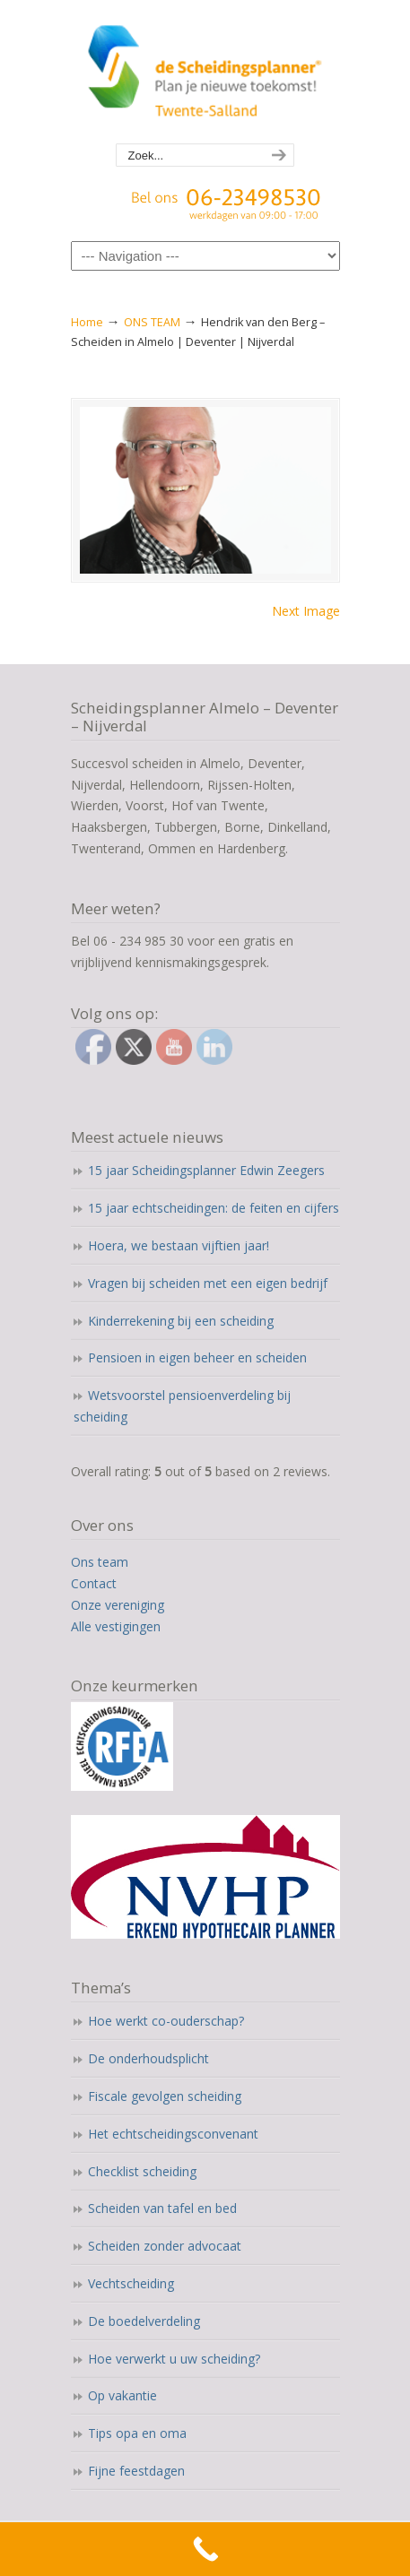  Describe the element at coordinates (162, 2208) in the screenshot. I see `Scheiden van tafel en bed` at that location.